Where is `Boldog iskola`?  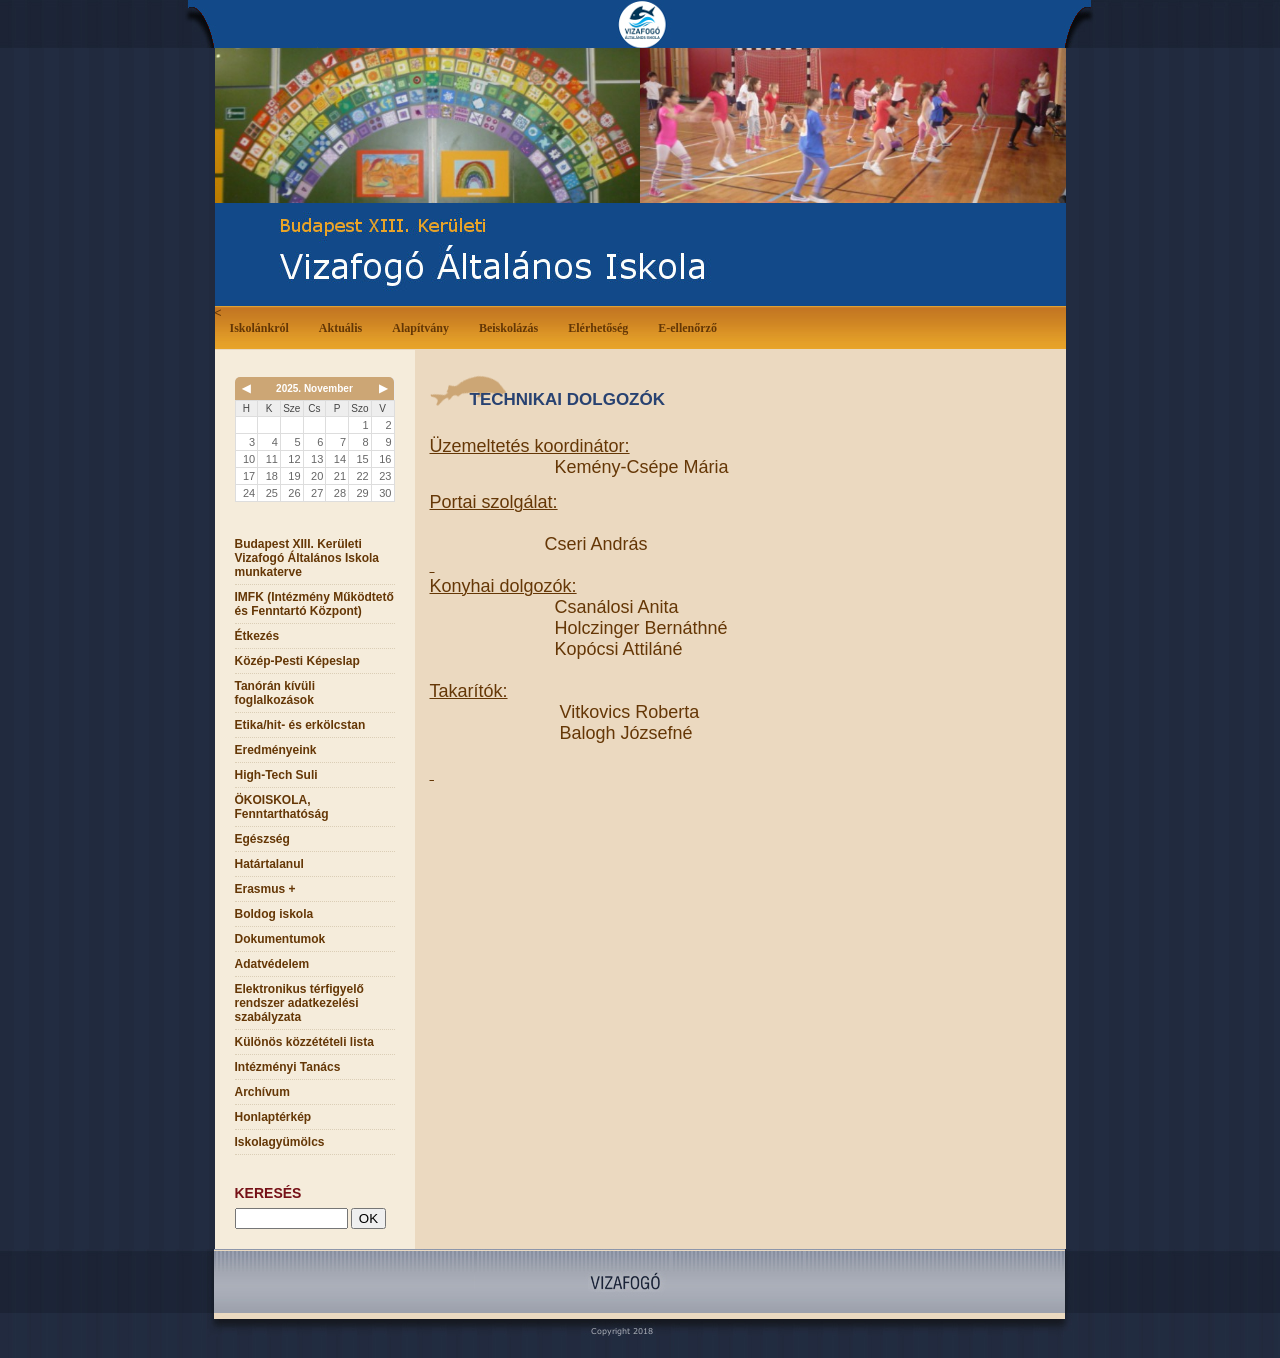
Boldog iskola is located at coordinates (274, 914).